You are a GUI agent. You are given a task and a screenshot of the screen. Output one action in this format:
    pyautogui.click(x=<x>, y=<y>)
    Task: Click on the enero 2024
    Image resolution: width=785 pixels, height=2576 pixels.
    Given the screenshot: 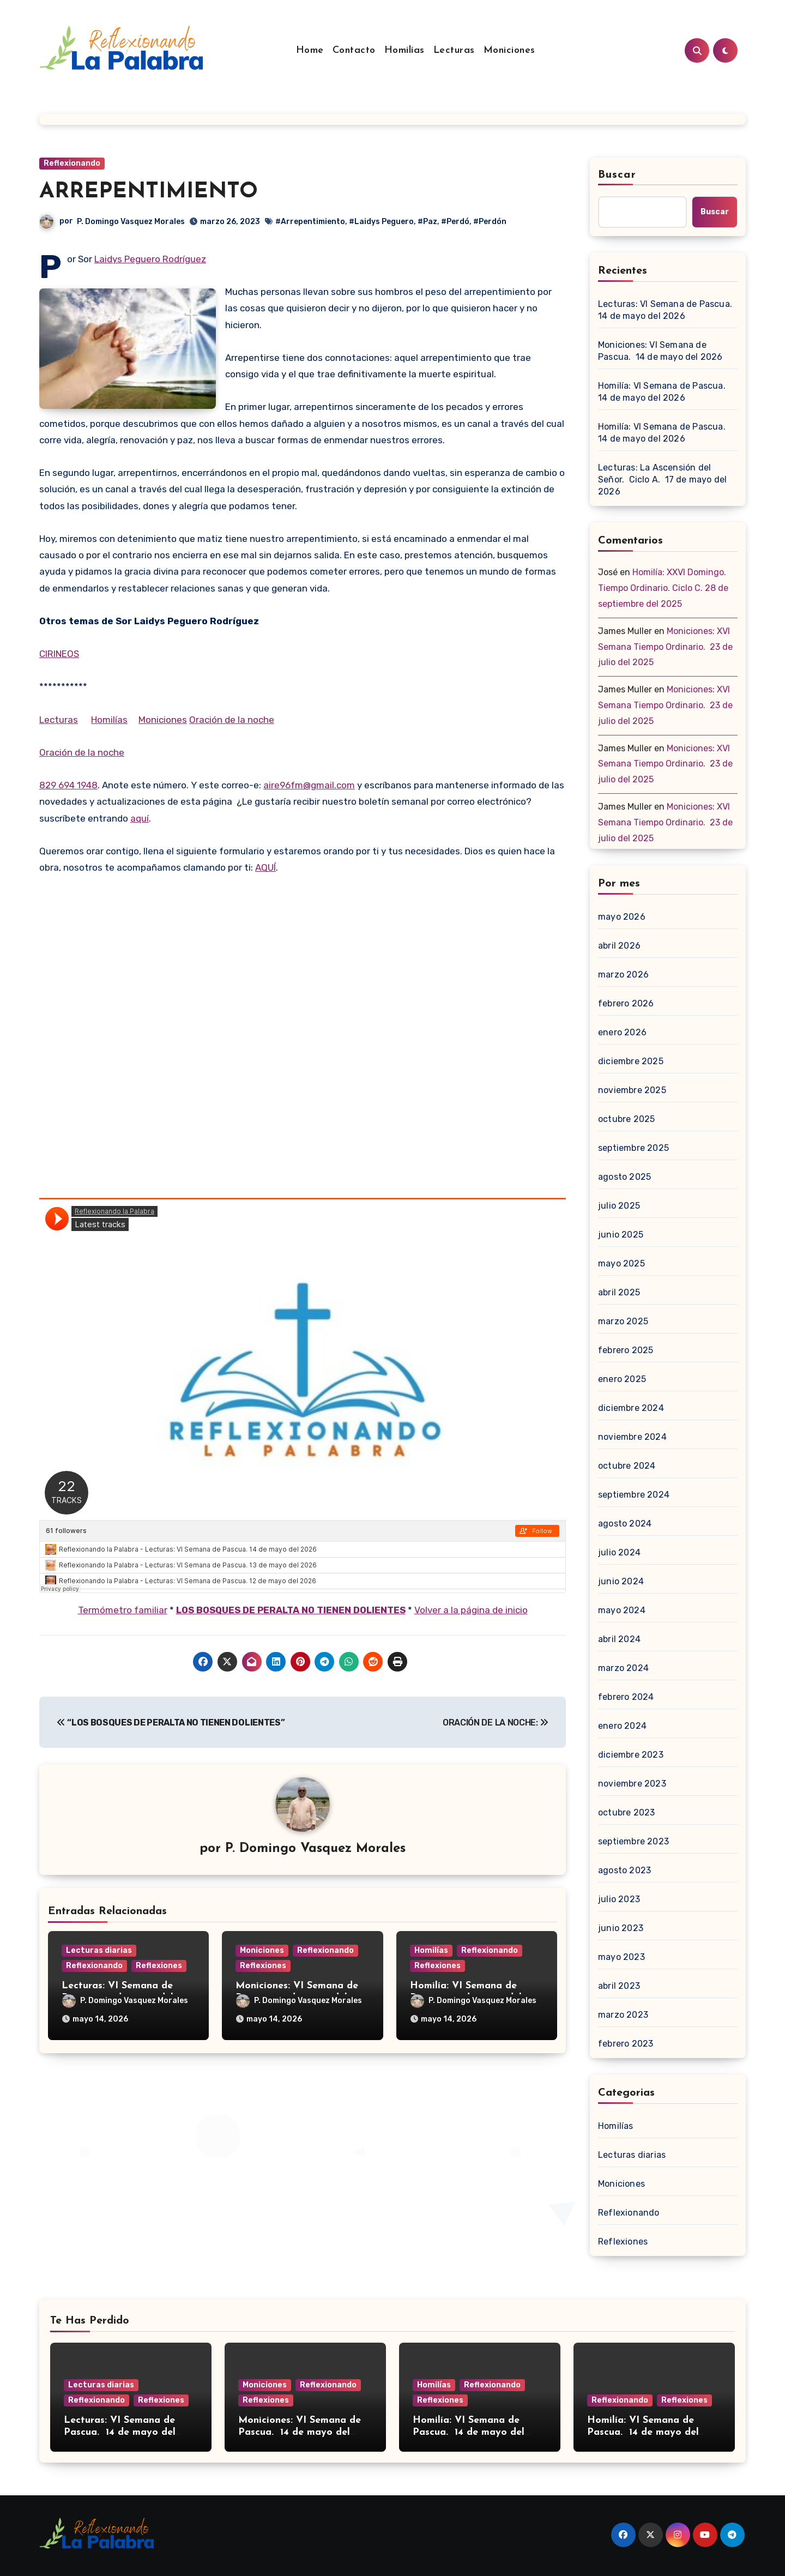 What is the action you would take?
    pyautogui.click(x=622, y=1726)
    